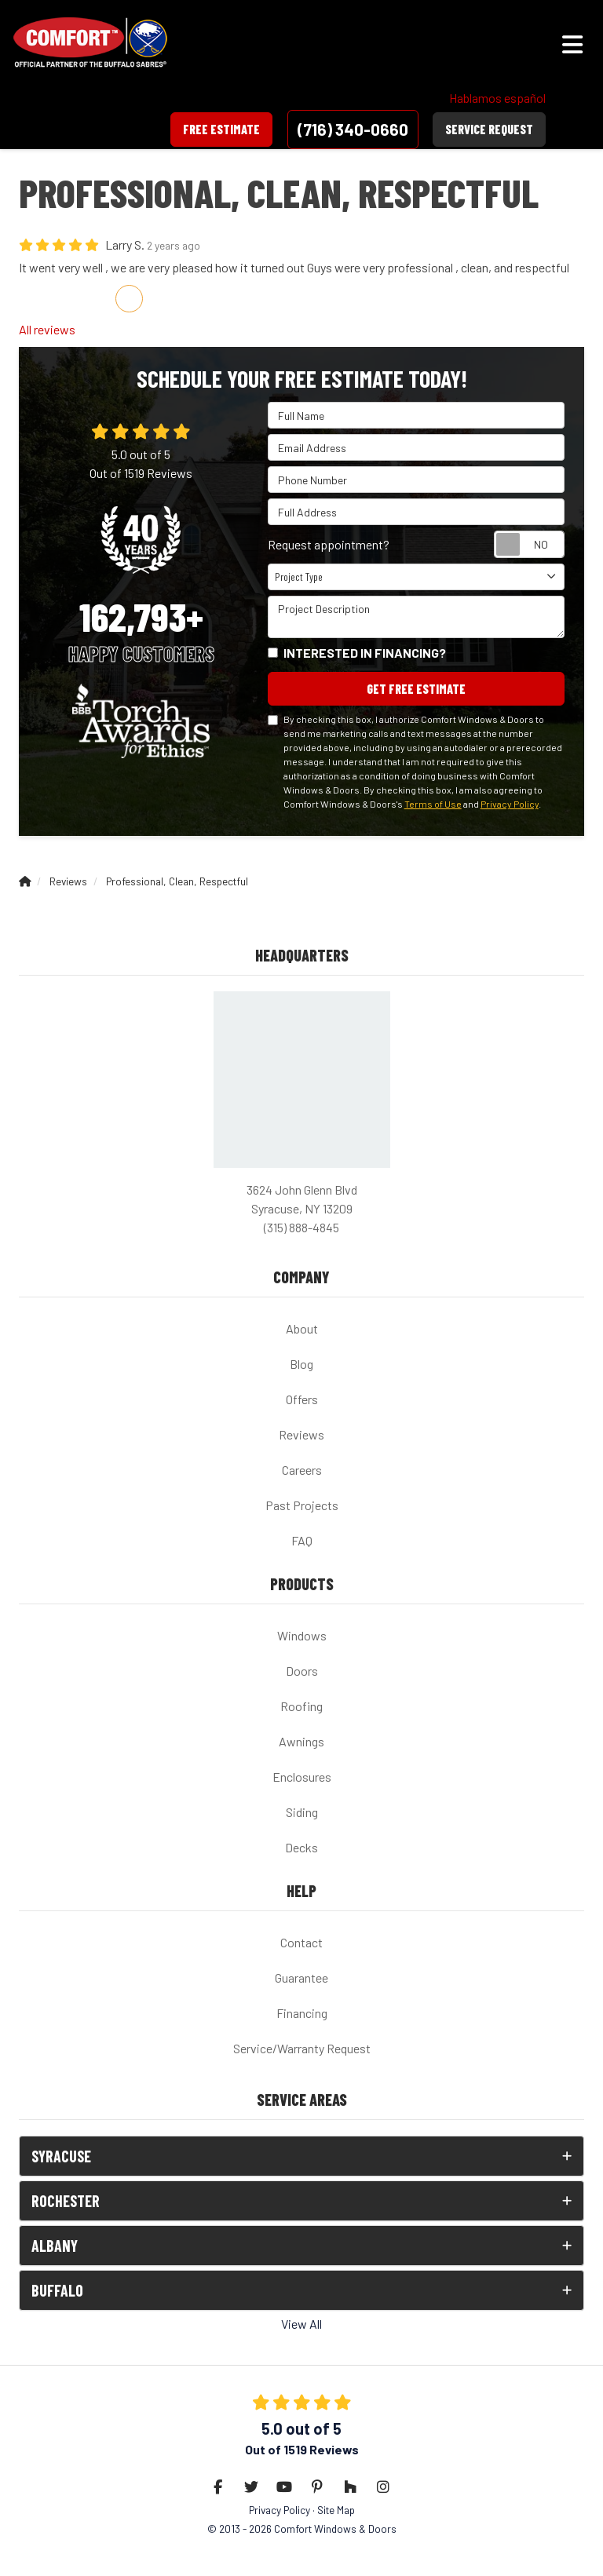 This screenshot has height=2576, width=603. I want to click on Privacy Policy, so click(510, 803).